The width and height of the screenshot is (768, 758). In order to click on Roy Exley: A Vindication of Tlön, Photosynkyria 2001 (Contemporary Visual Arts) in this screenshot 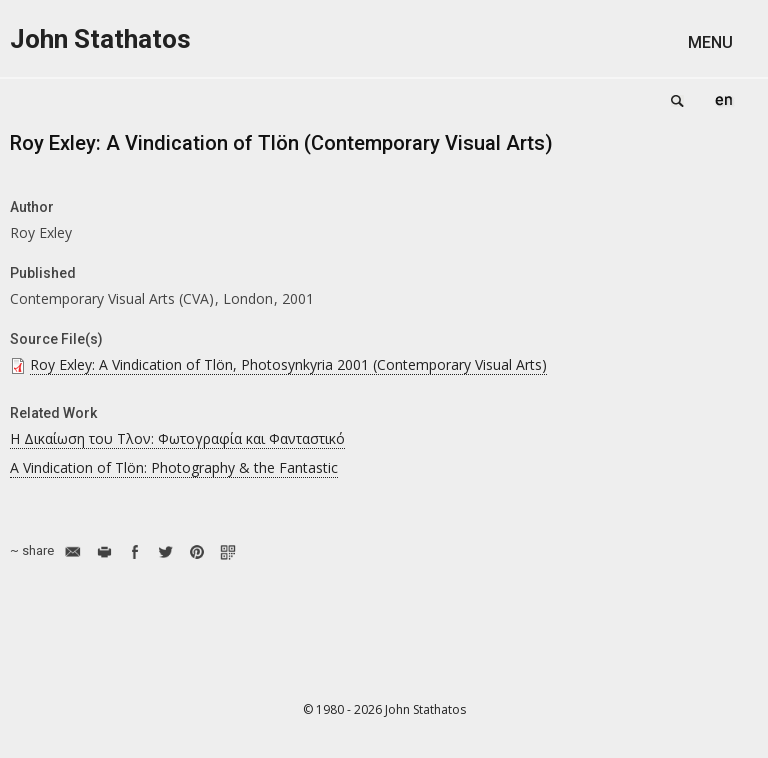, I will do `click(288, 364)`.